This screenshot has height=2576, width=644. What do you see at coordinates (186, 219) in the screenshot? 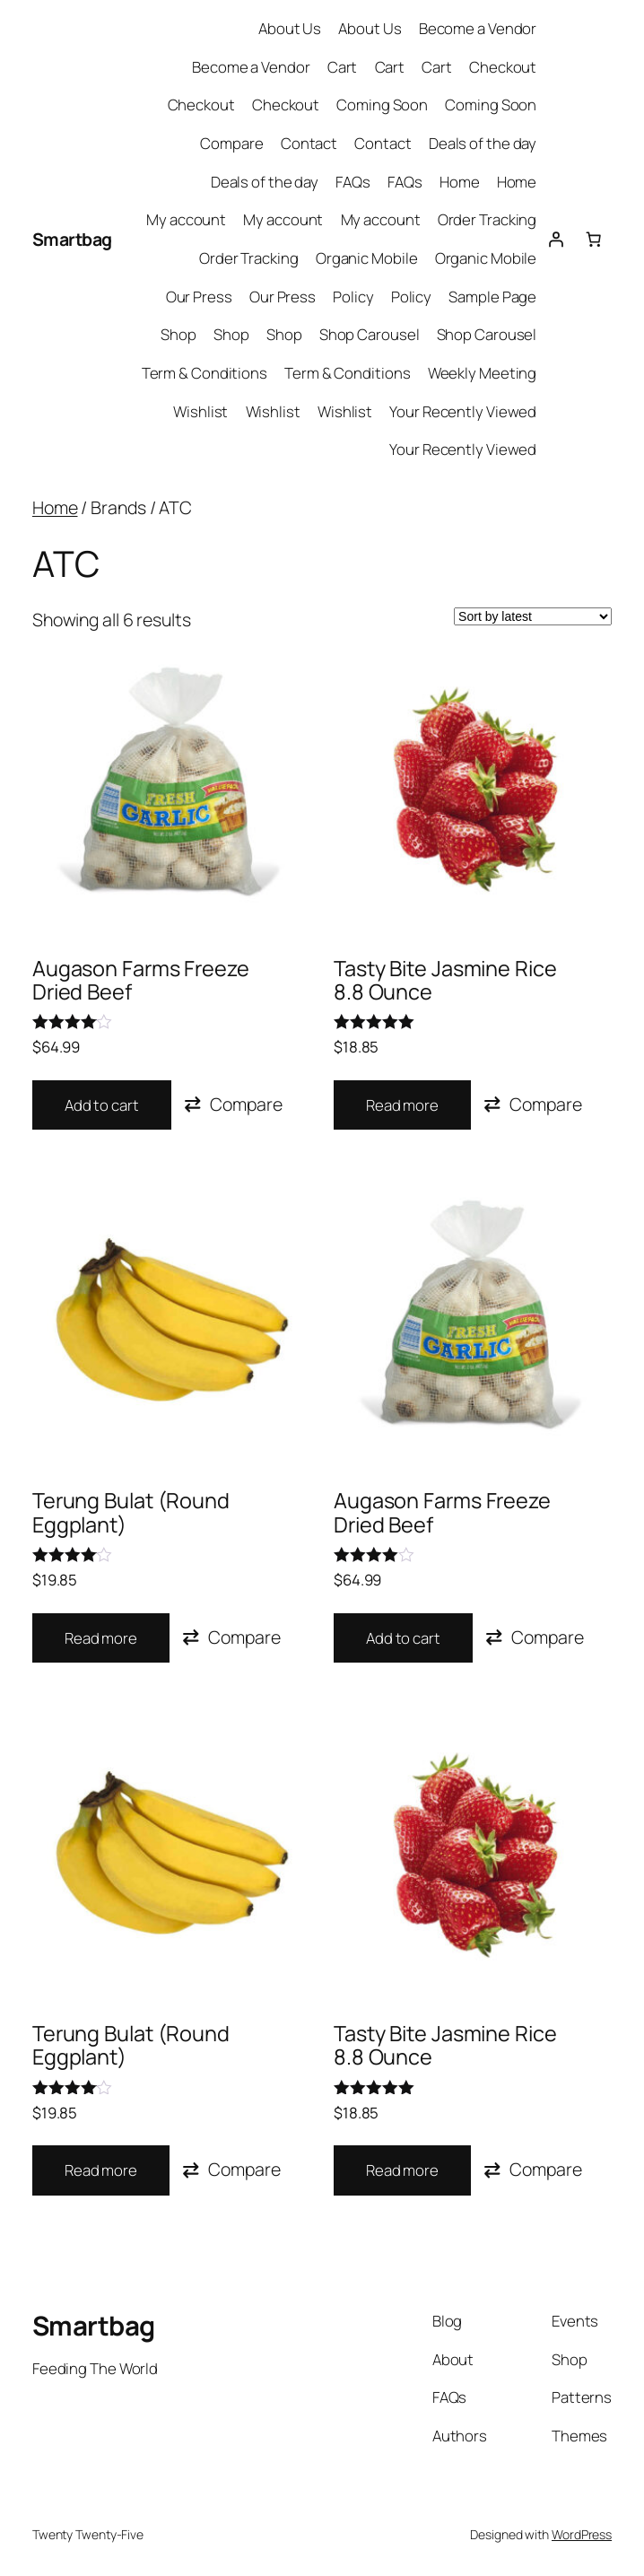
I see `My account` at bounding box center [186, 219].